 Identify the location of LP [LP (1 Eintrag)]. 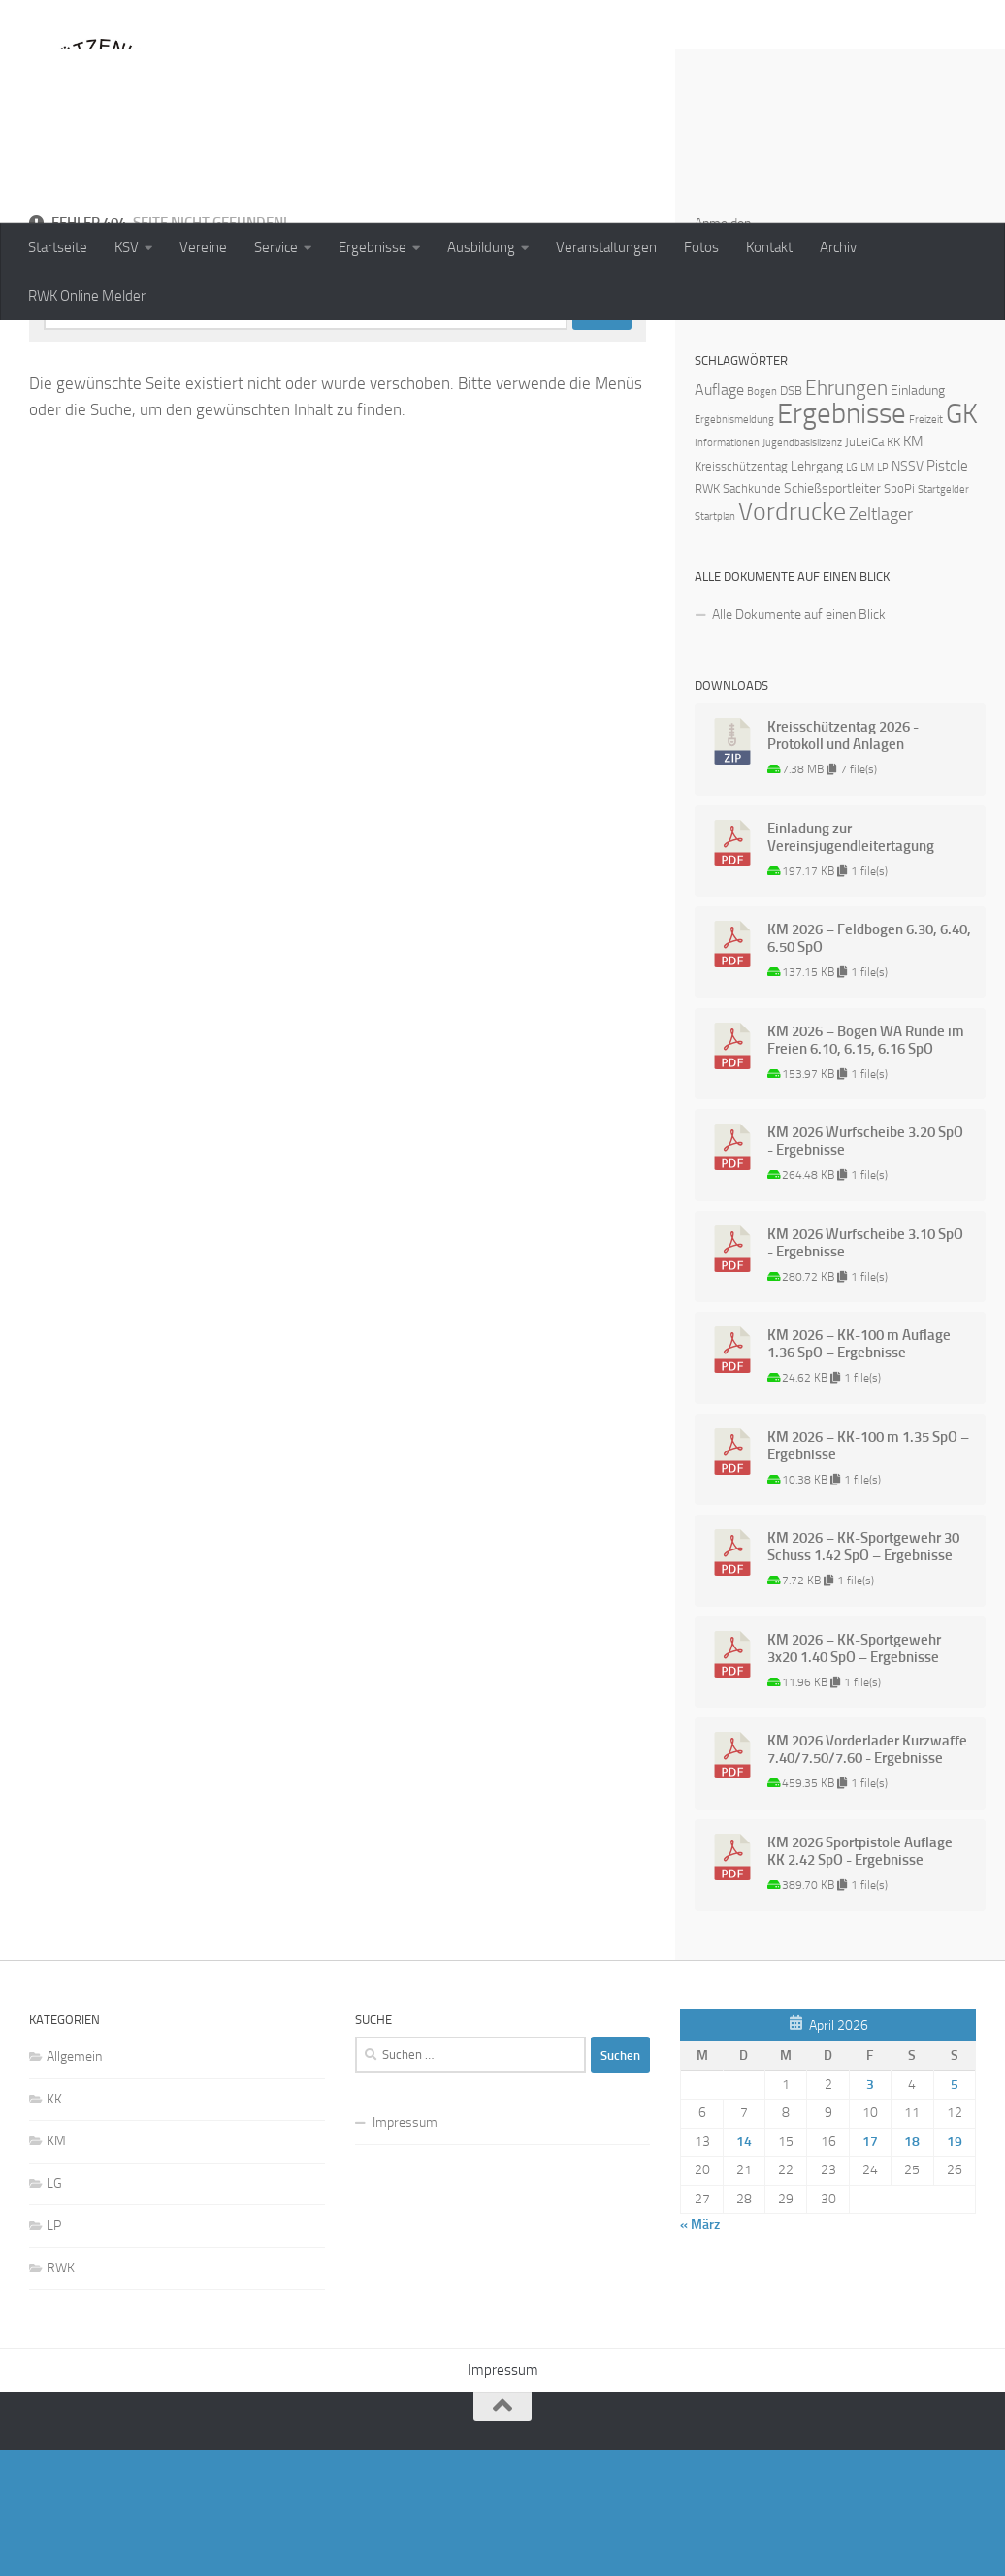
(883, 593).